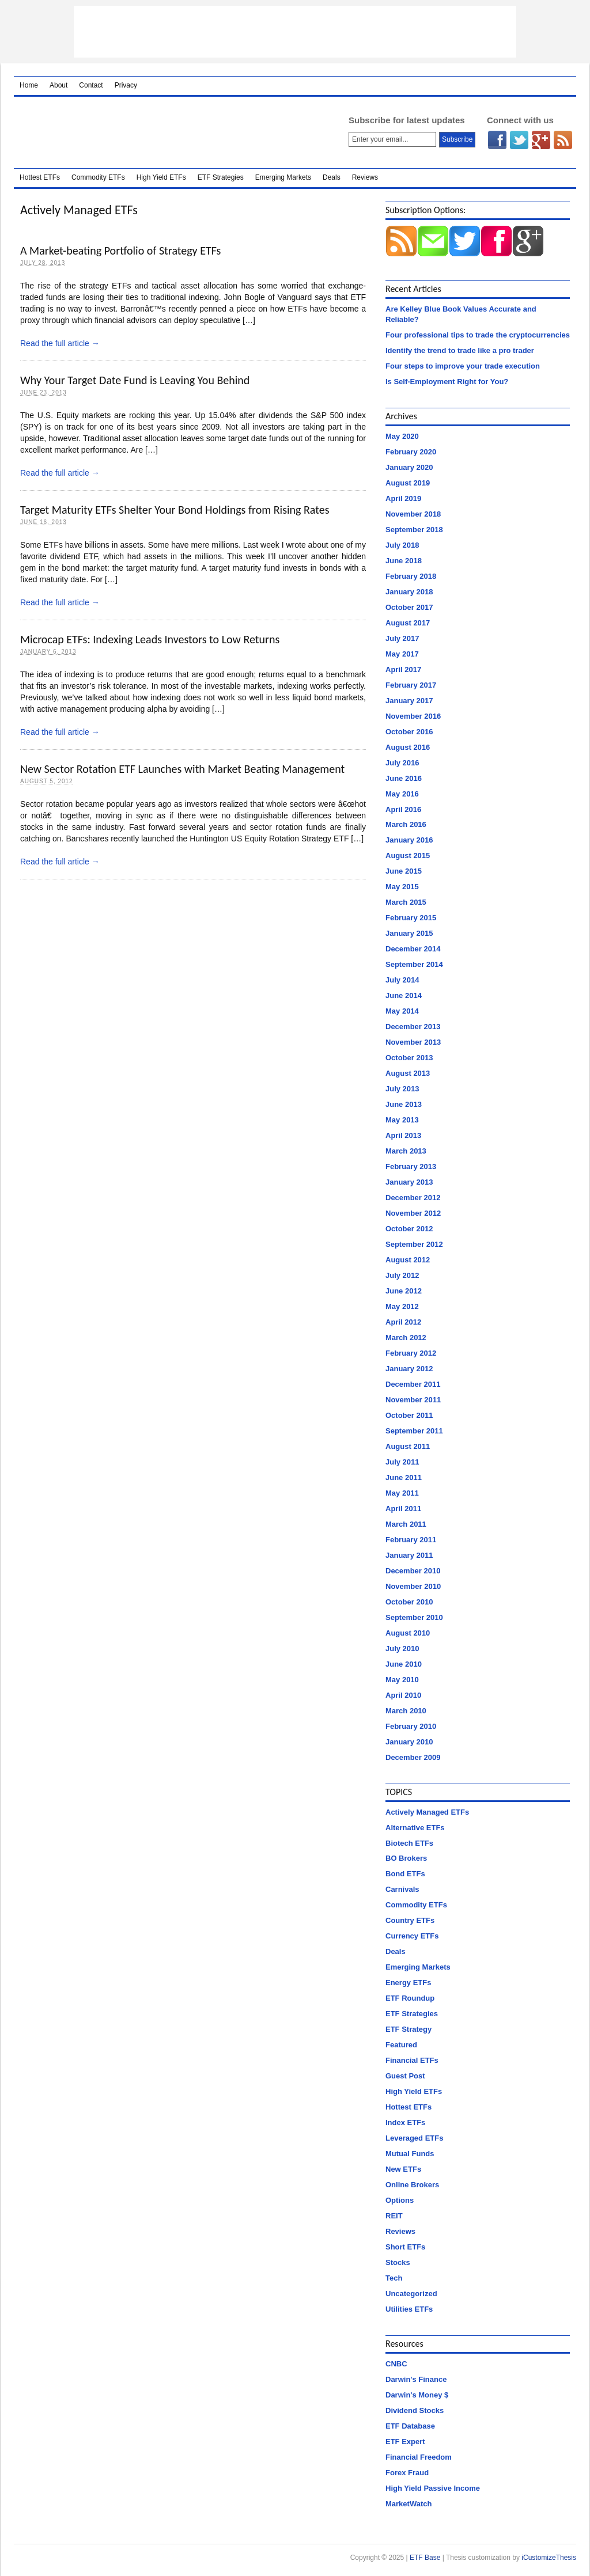 The width and height of the screenshot is (590, 2576). Describe the element at coordinates (161, 177) in the screenshot. I see `High Yield ETFs` at that location.